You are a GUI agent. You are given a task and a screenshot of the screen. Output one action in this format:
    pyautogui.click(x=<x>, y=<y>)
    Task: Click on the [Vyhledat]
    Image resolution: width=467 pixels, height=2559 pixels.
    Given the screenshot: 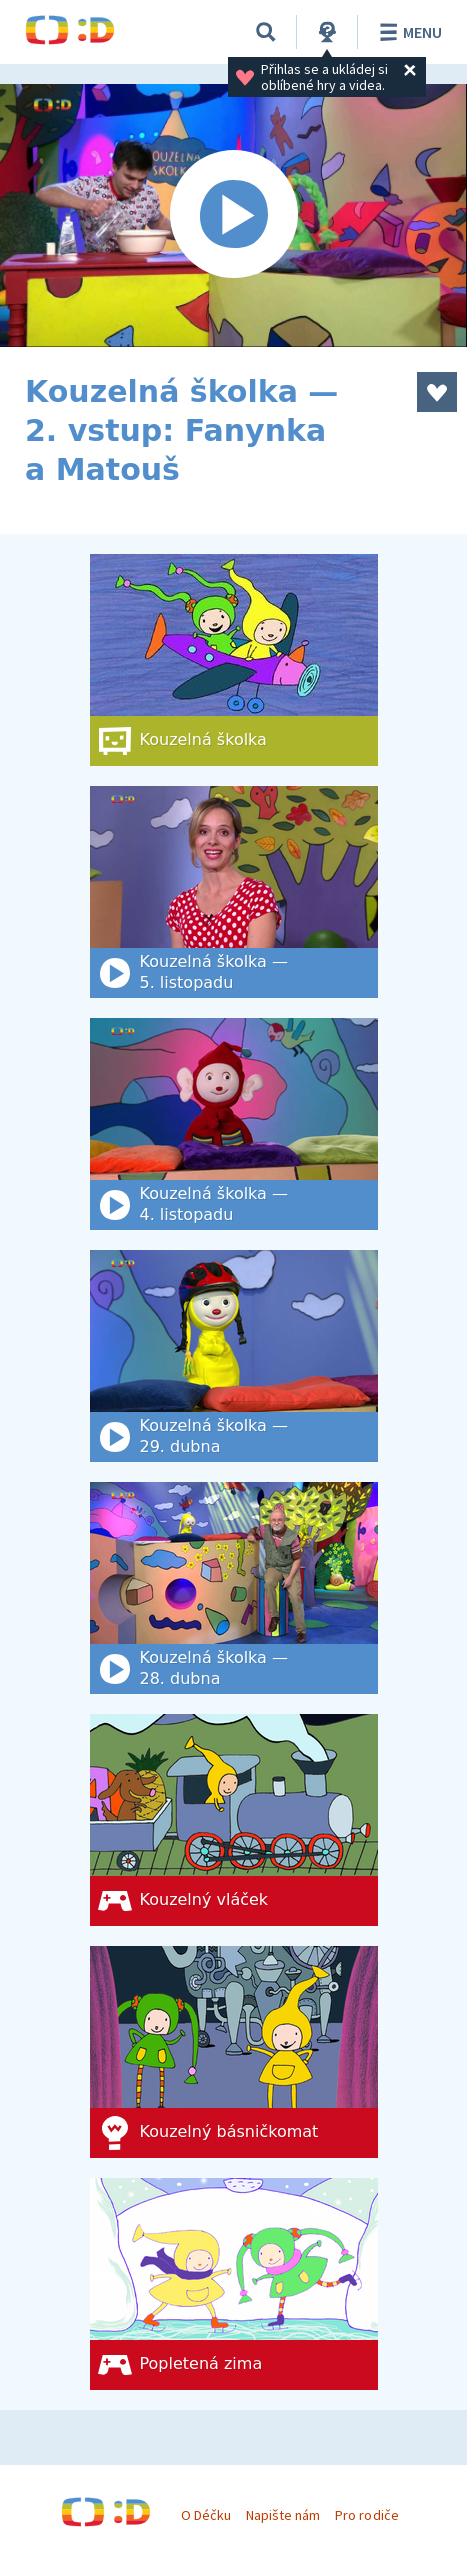 What is the action you would take?
    pyautogui.click(x=266, y=32)
    